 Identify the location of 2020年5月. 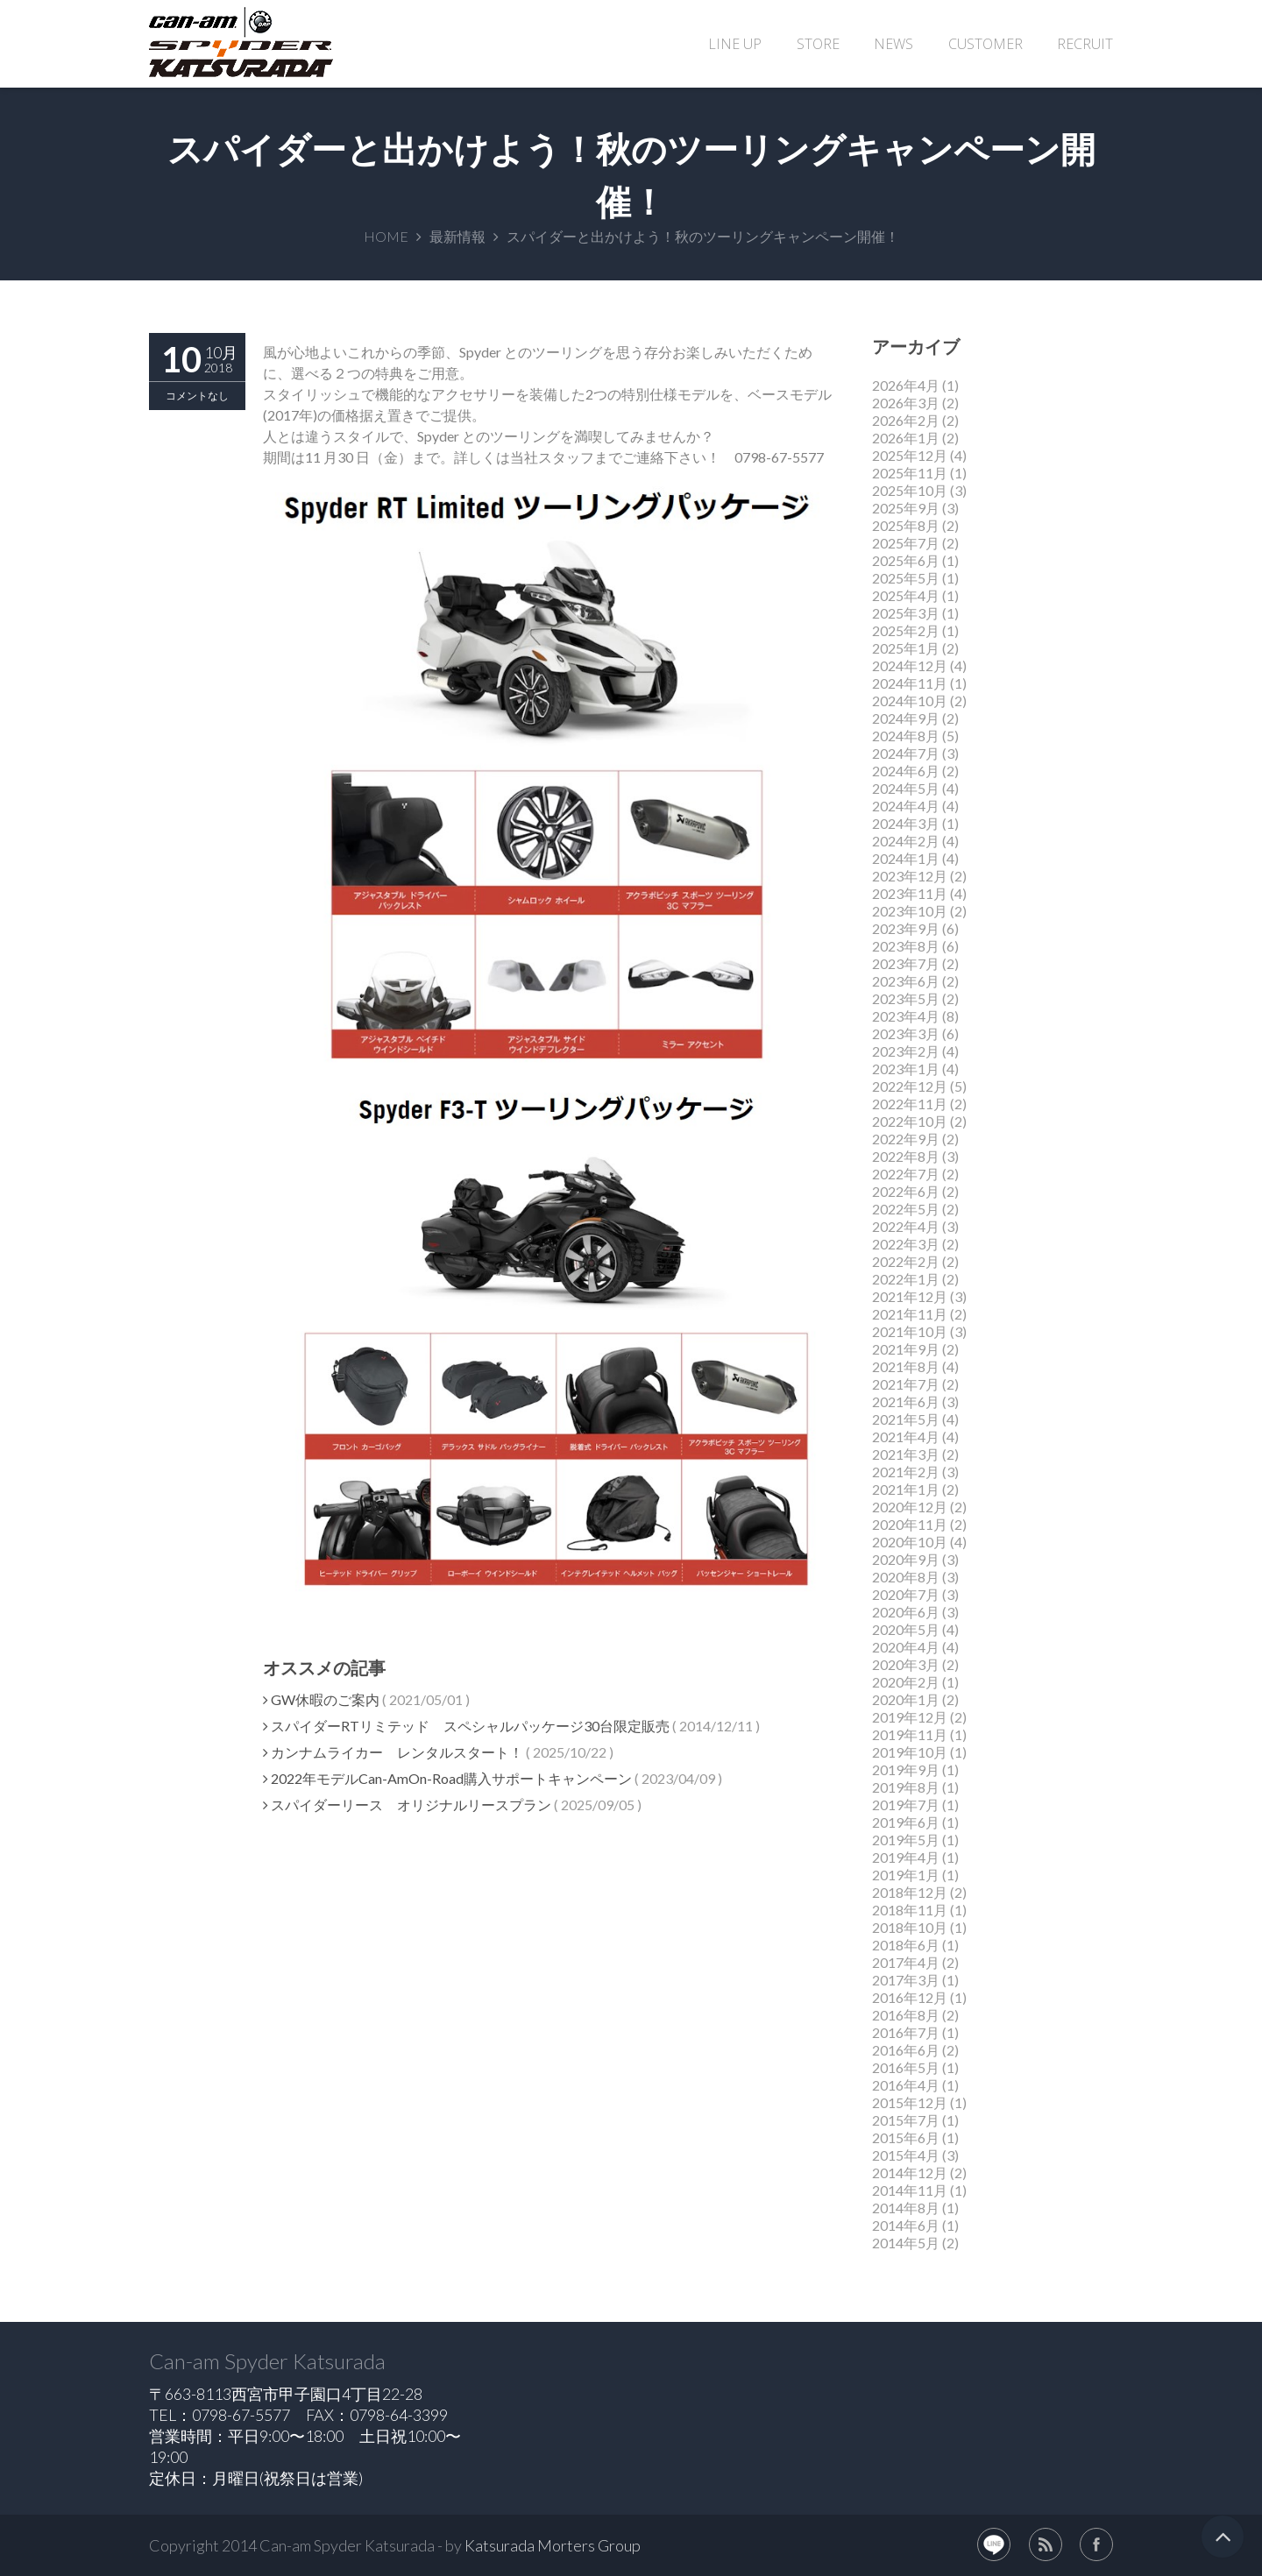
(905, 1629).